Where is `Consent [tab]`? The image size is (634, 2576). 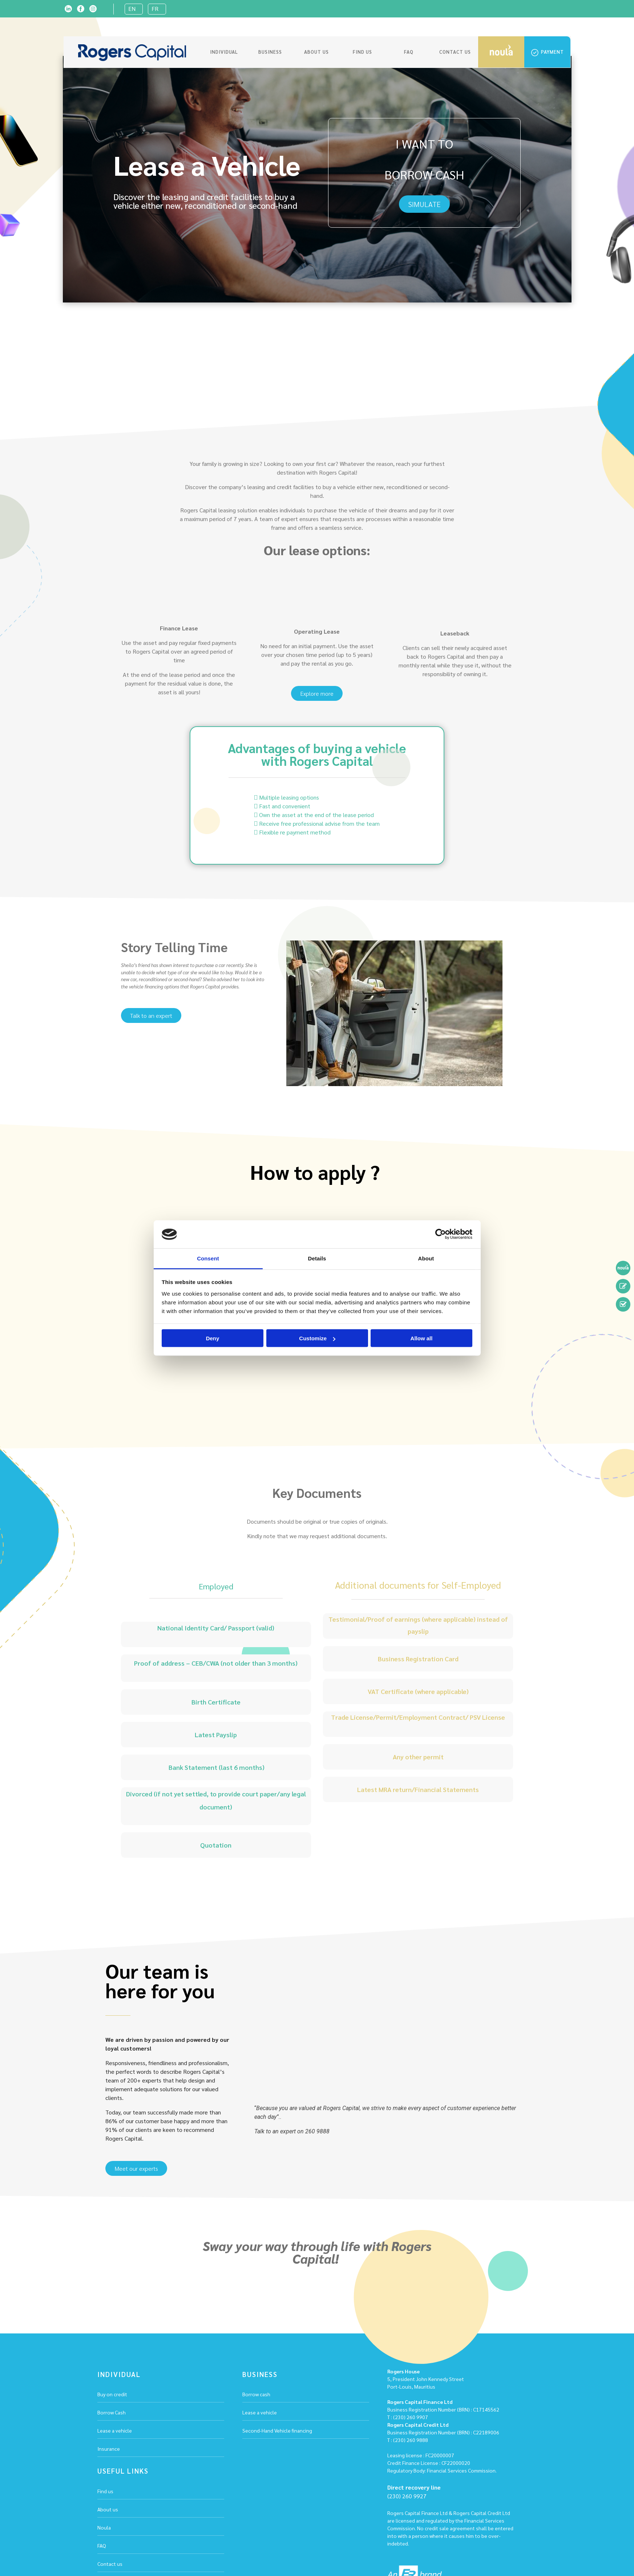 Consent [tab] is located at coordinates (208, 1258).